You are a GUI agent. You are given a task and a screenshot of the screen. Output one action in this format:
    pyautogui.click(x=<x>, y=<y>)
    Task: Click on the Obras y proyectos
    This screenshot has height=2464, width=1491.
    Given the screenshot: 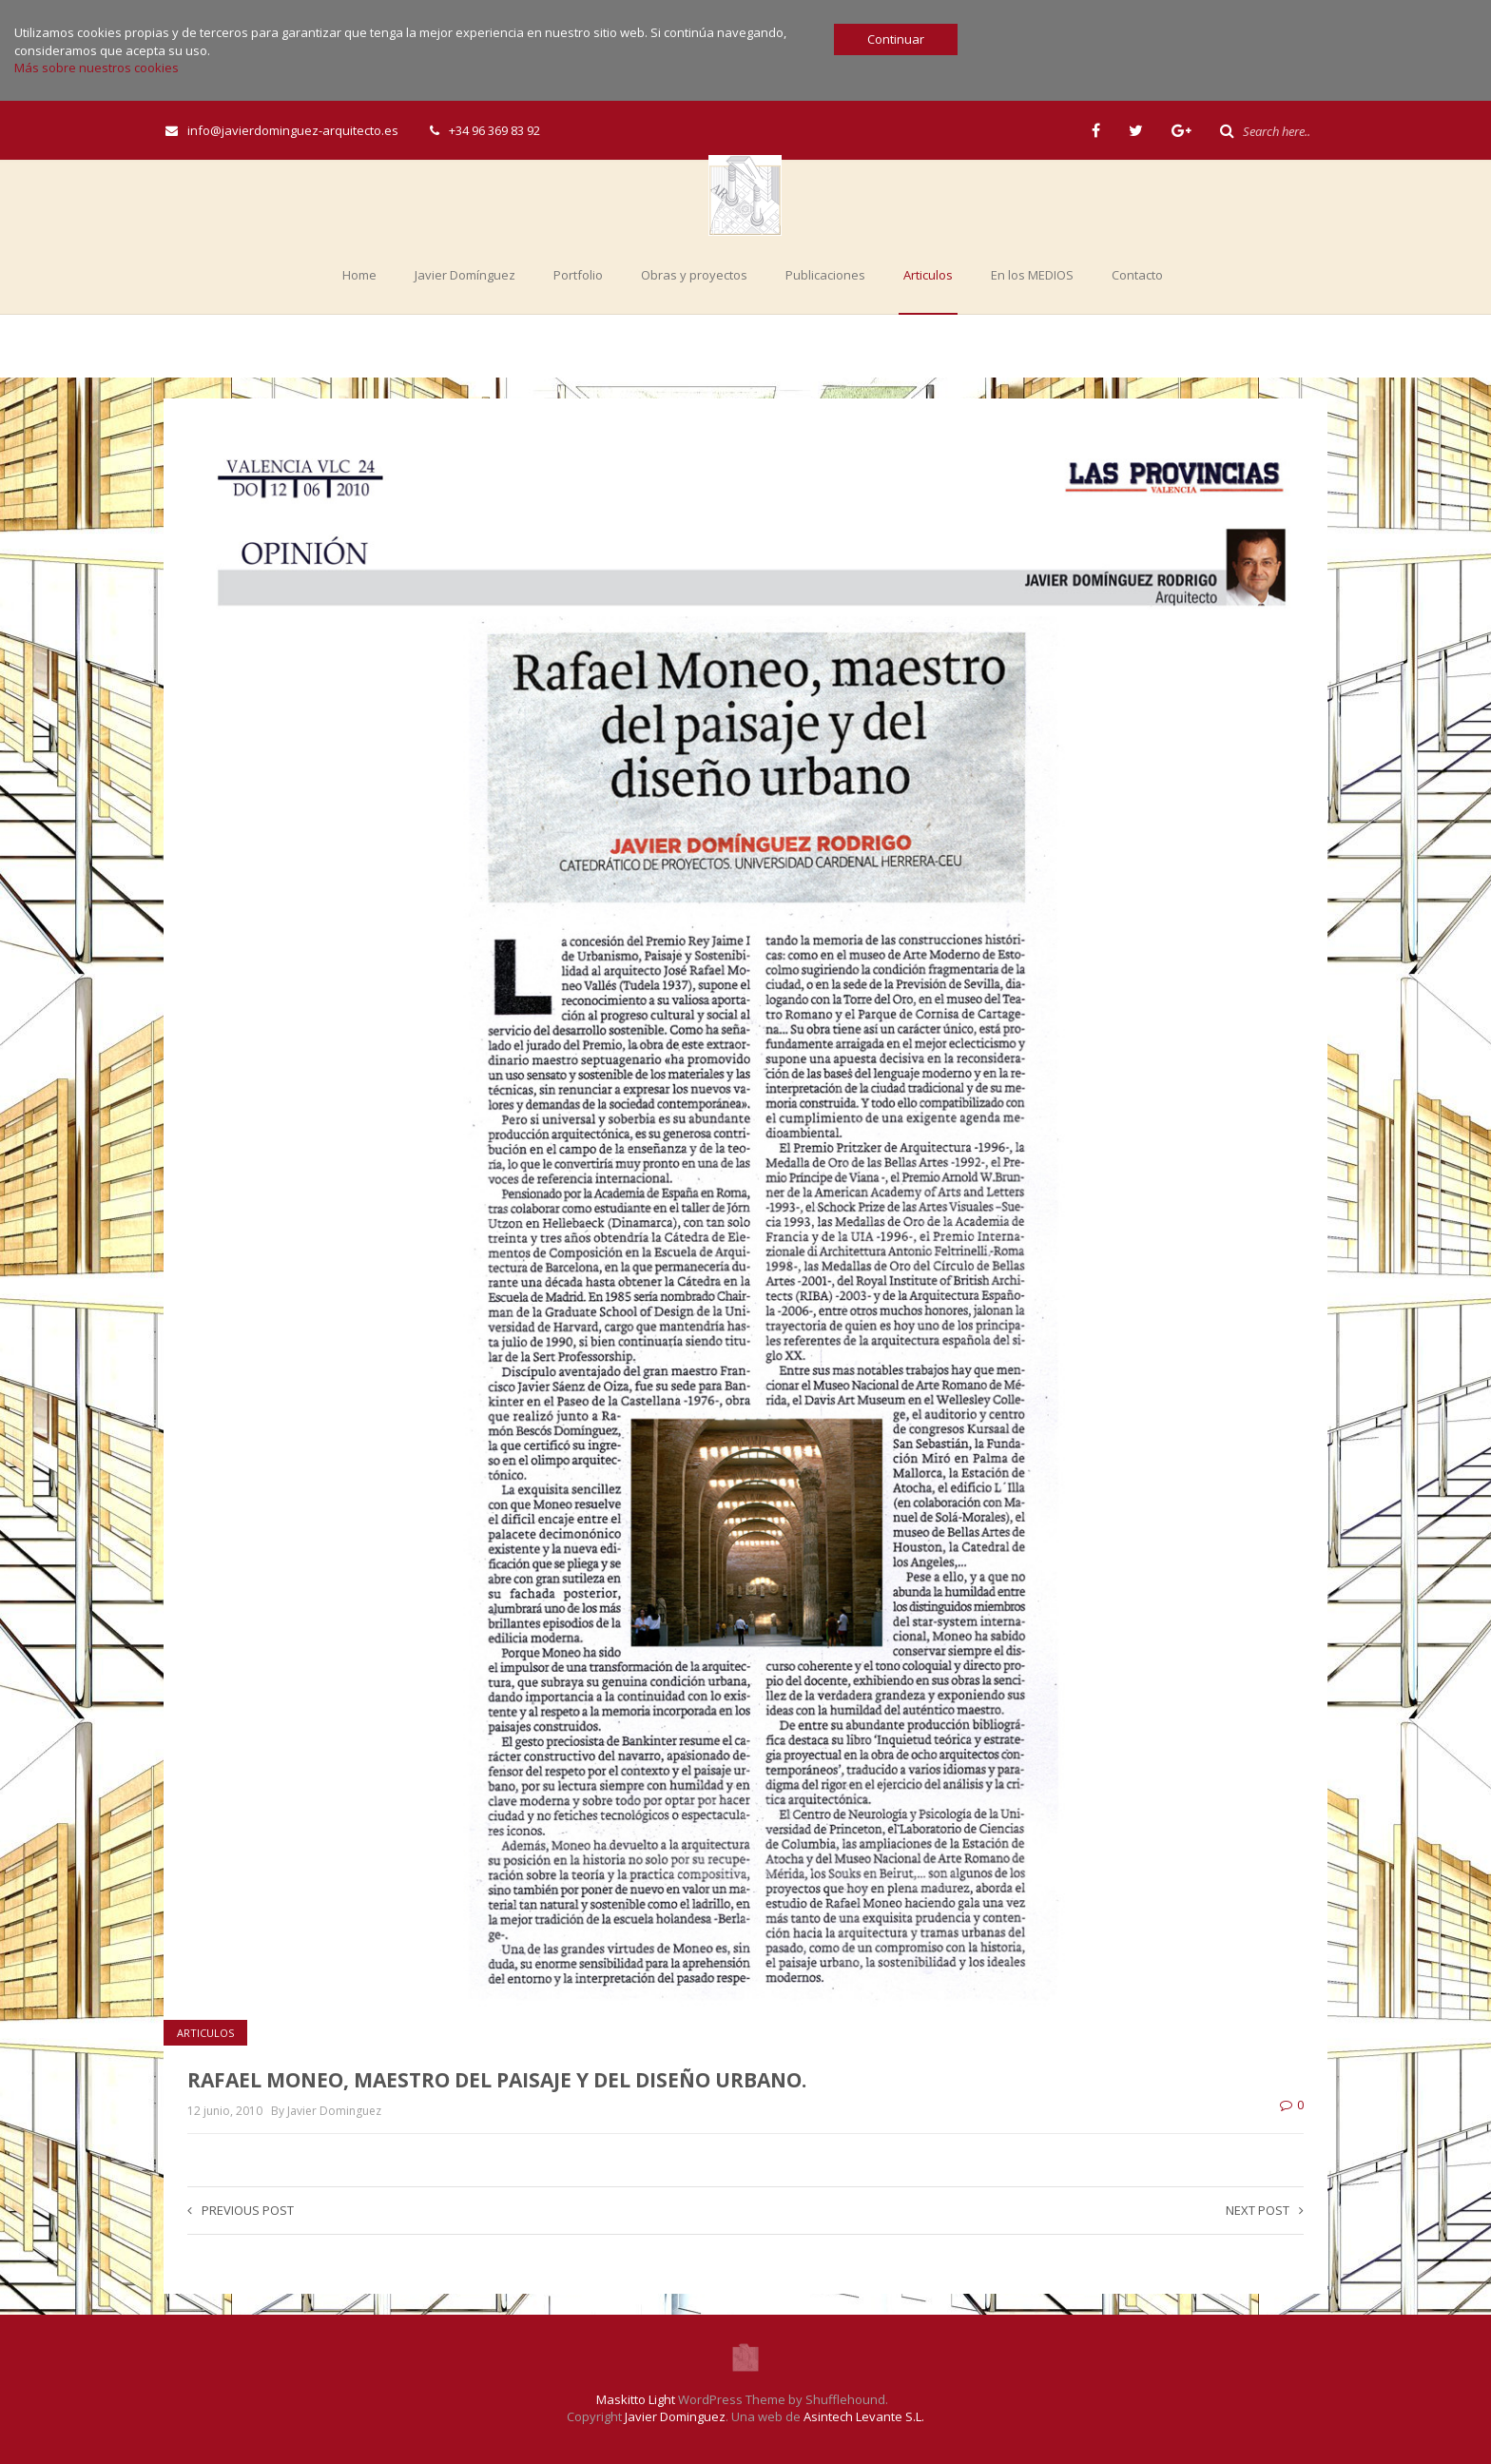 What is the action you would take?
    pyautogui.click(x=694, y=274)
    